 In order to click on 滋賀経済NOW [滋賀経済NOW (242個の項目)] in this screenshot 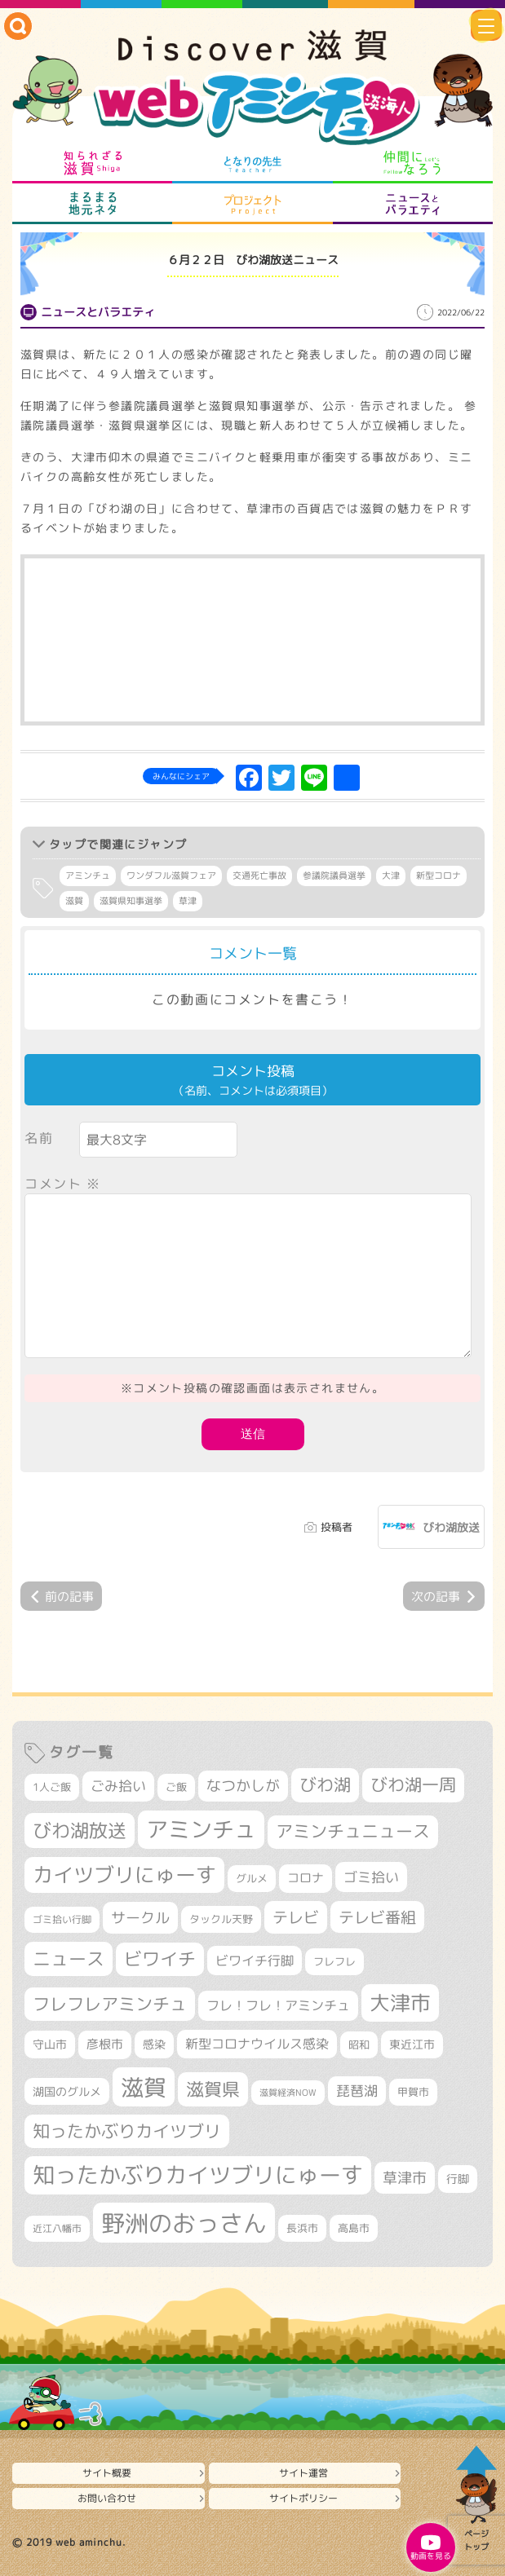, I will do `click(288, 2092)`.